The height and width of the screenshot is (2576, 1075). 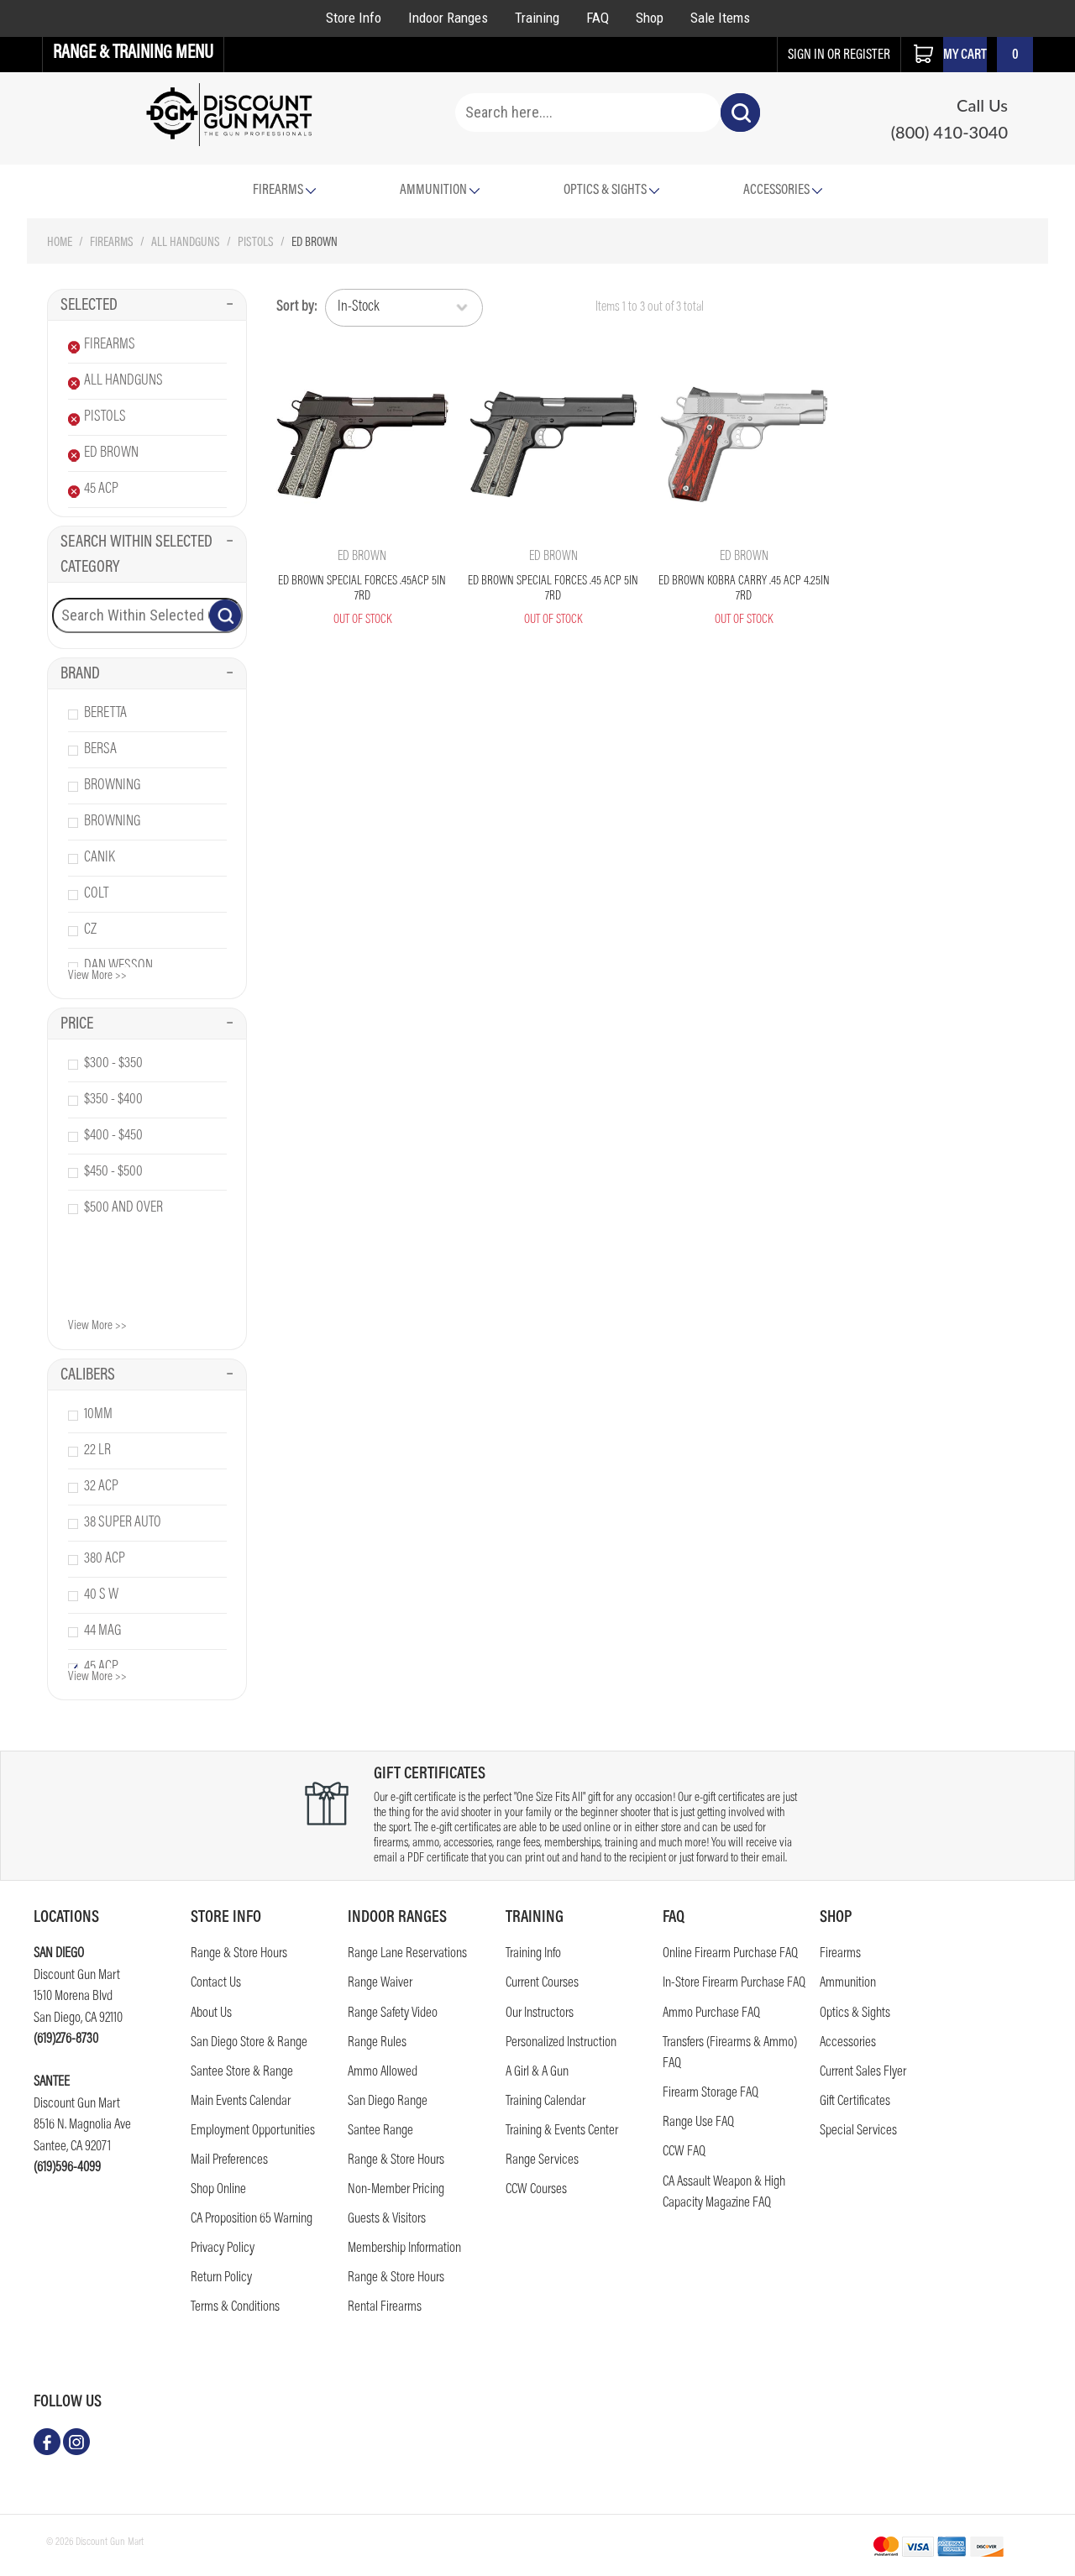 I want to click on 38 super auto, so click(x=122, y=1523).